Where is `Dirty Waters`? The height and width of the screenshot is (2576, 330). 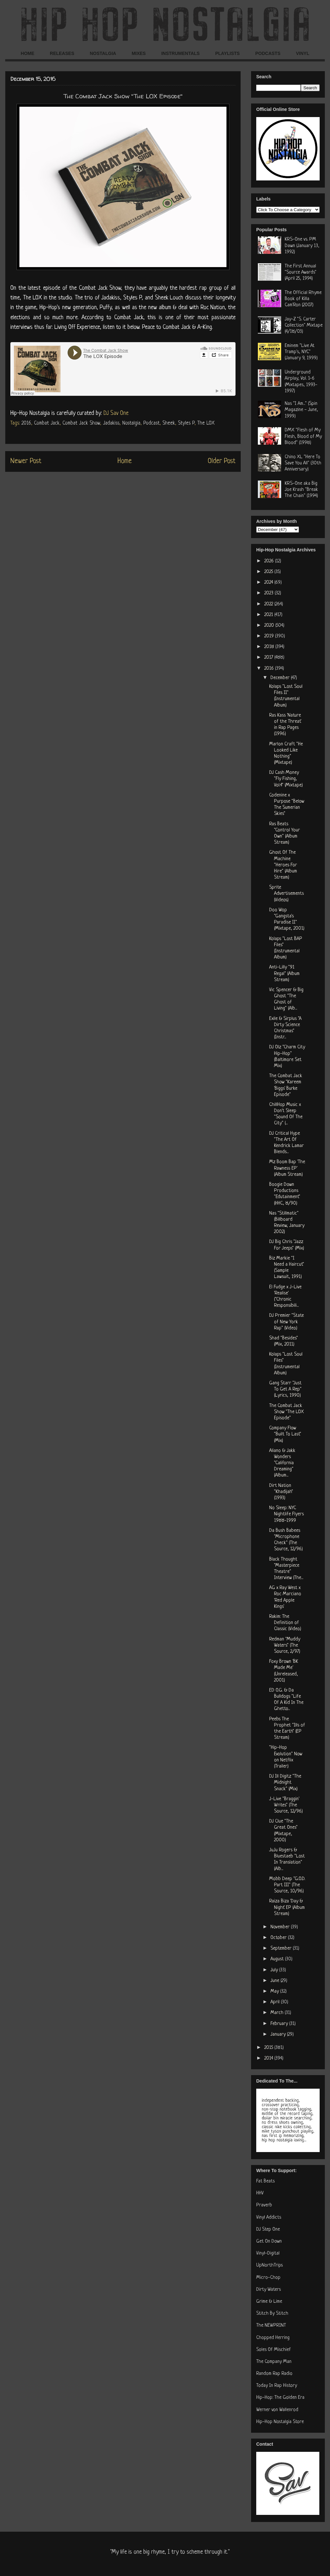 Dirty Waters is located at coordinates (268, 2289).